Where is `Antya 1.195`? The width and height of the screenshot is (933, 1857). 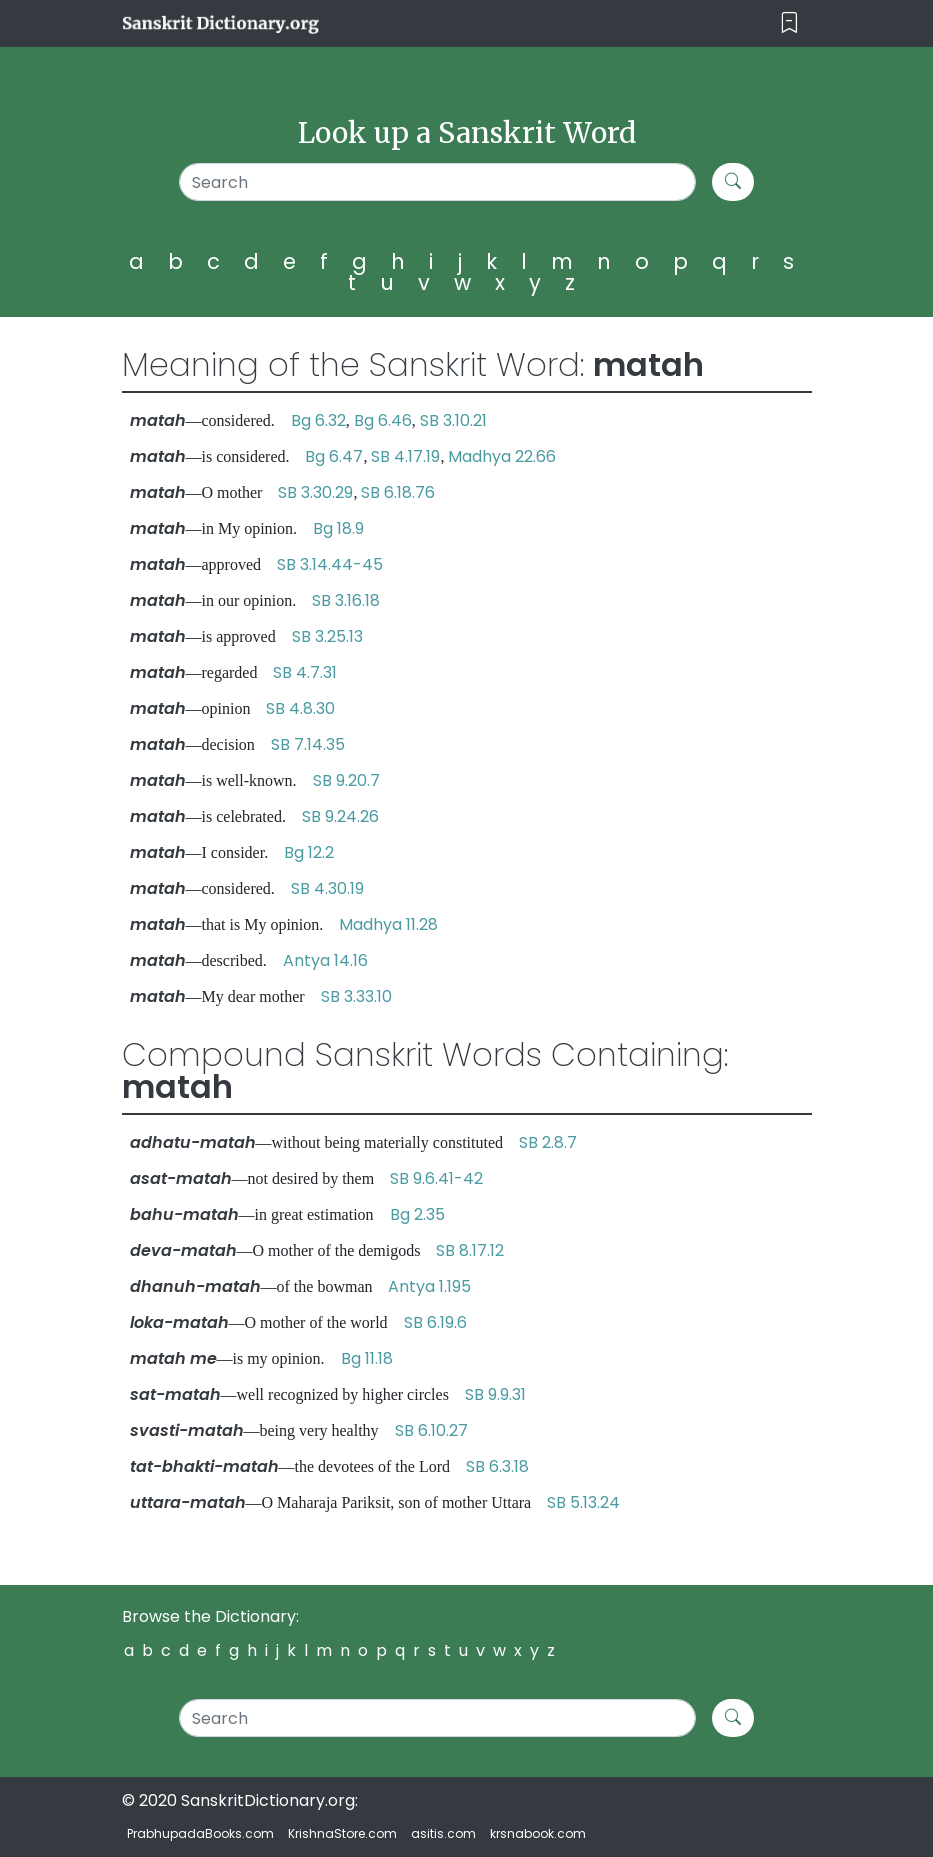 Antya 1.195 is located at coordinates (429, 1286).